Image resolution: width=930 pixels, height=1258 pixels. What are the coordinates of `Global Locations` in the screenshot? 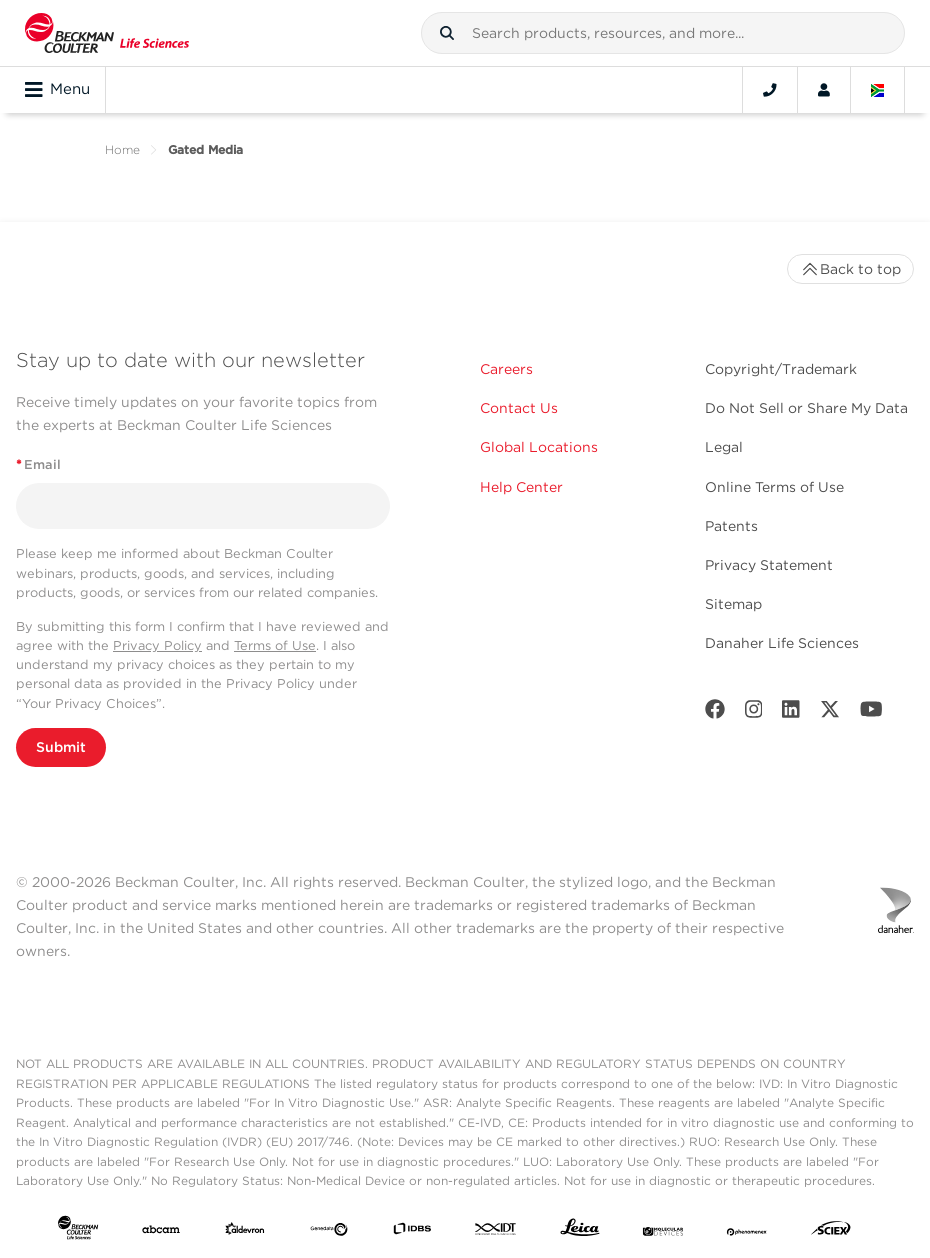 It's located at (539, 447).